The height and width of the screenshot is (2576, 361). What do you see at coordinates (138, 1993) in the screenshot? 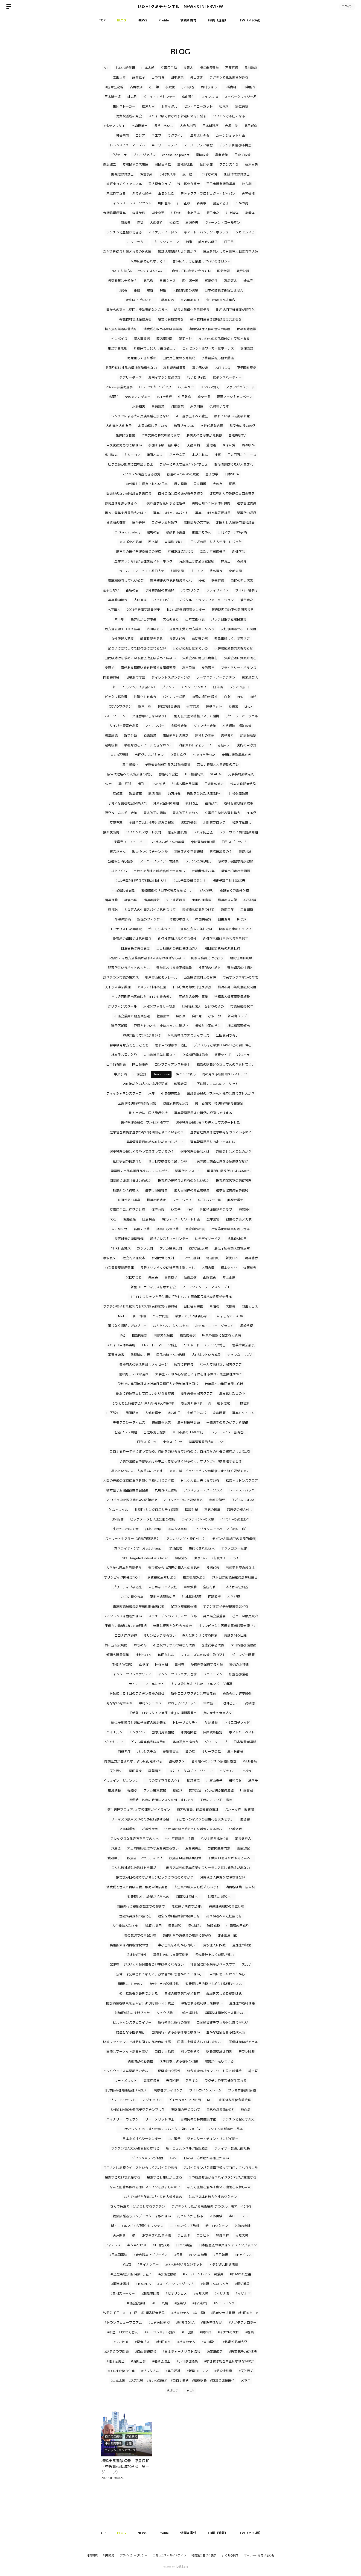
I see `公明党政権が嘘をつかせた` at bounding box center [138, 1993].